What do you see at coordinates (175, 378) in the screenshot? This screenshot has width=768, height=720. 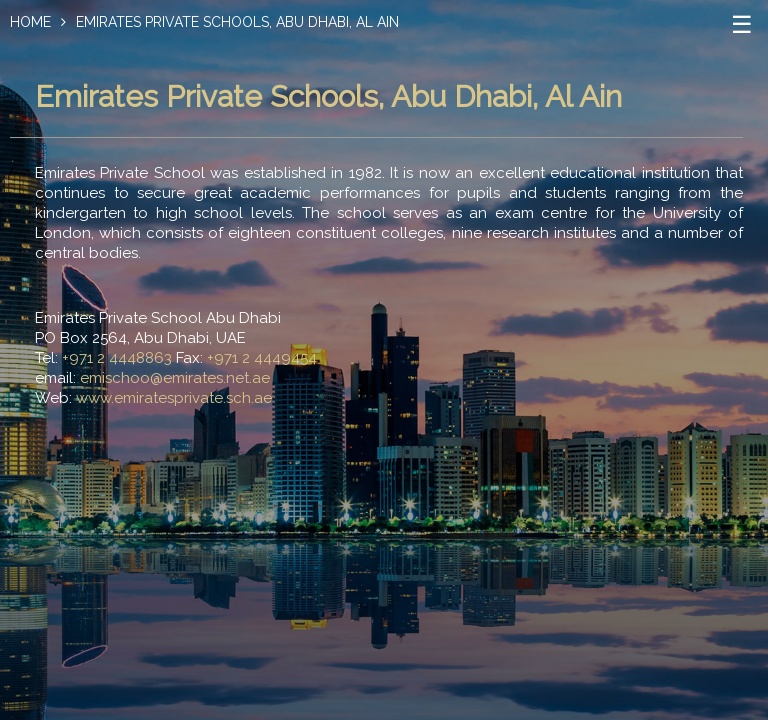 I see `emischoo@emirates.net.ae` at bounding box center [175, 378].